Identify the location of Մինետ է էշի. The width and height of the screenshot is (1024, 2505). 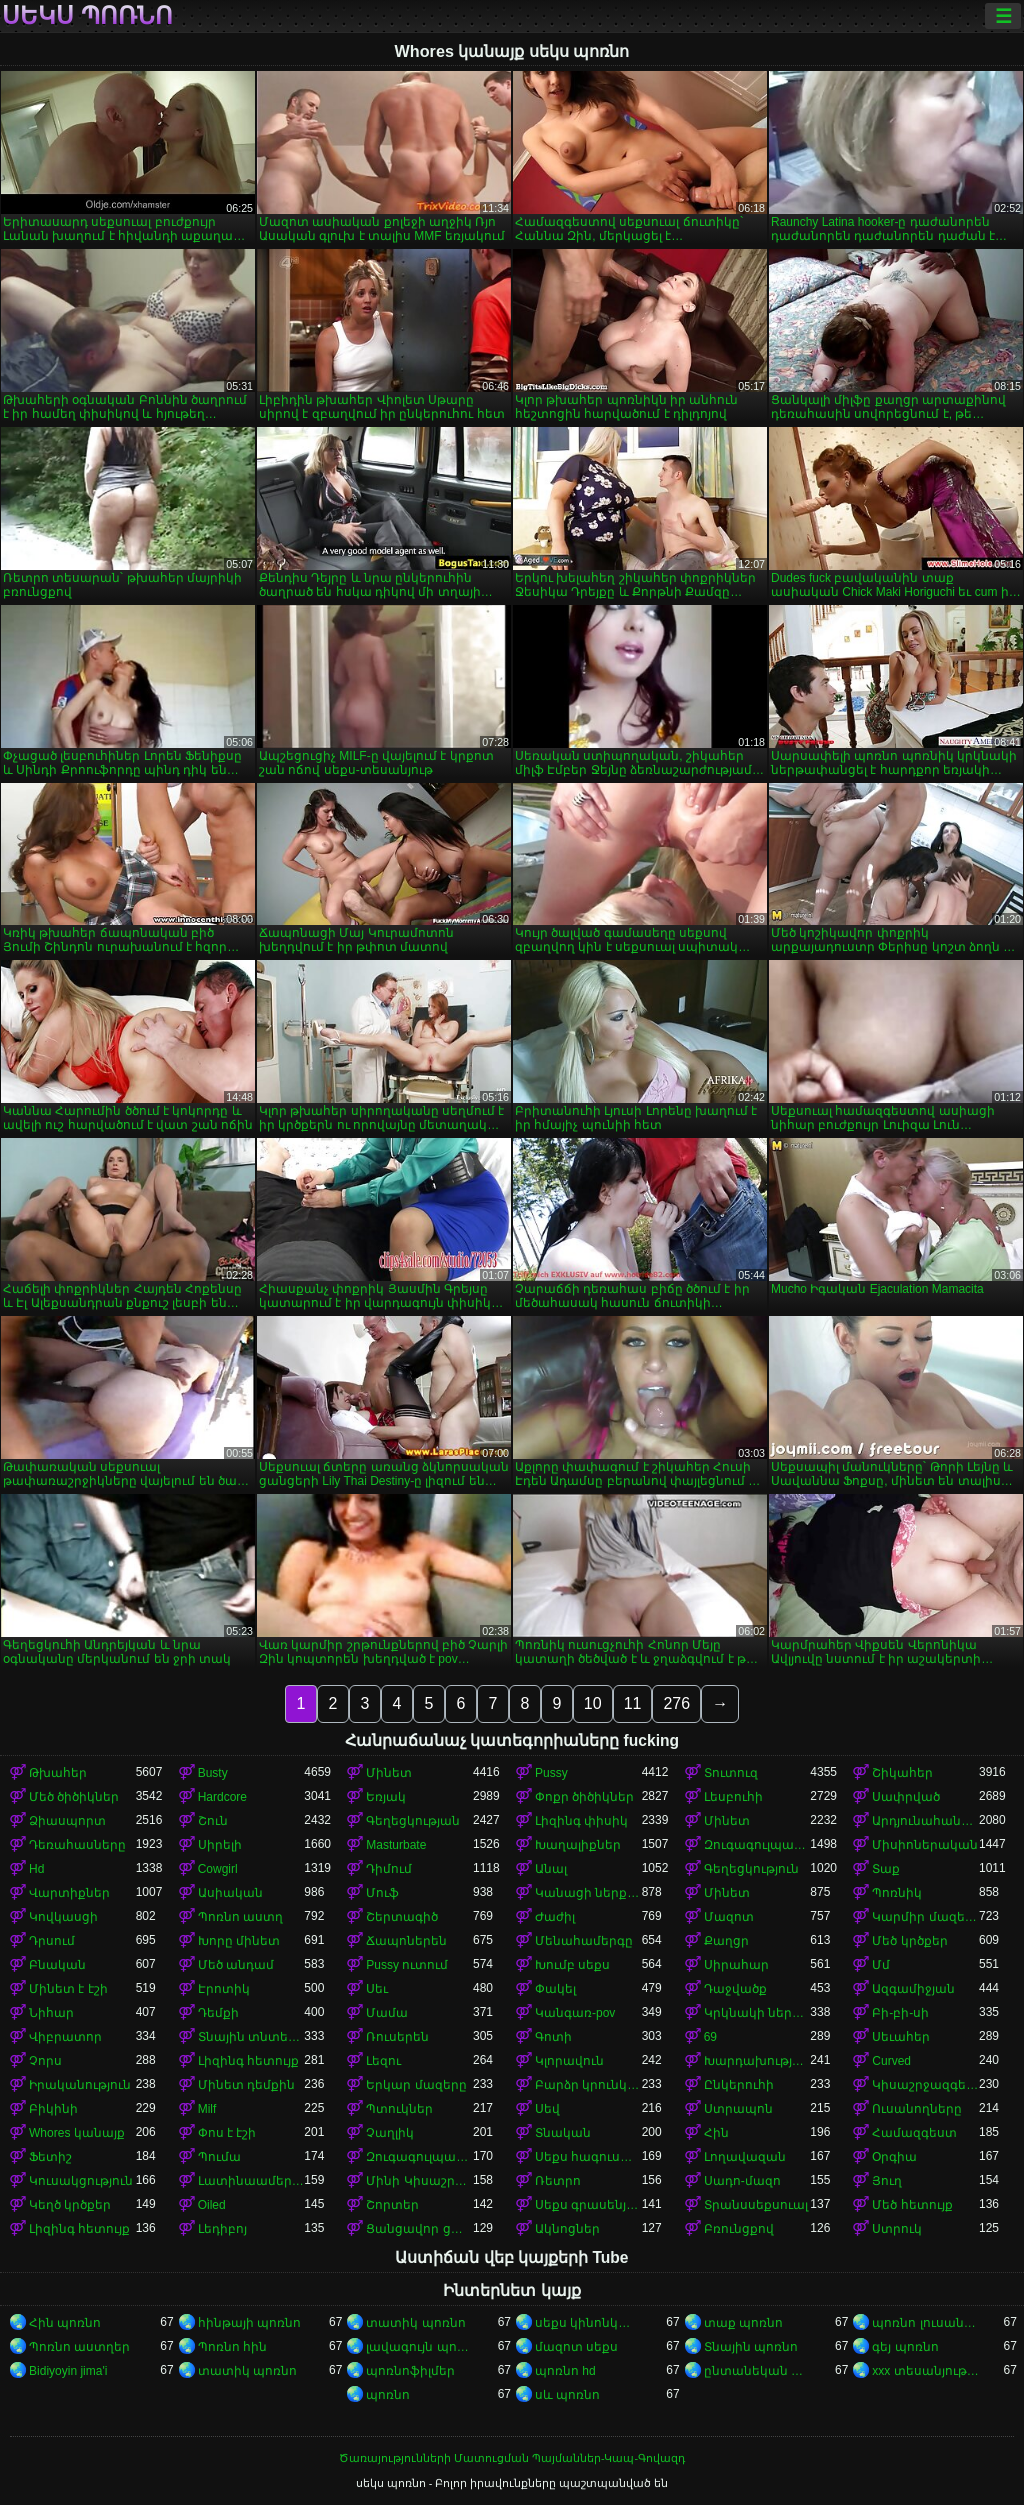
(68, 1989).